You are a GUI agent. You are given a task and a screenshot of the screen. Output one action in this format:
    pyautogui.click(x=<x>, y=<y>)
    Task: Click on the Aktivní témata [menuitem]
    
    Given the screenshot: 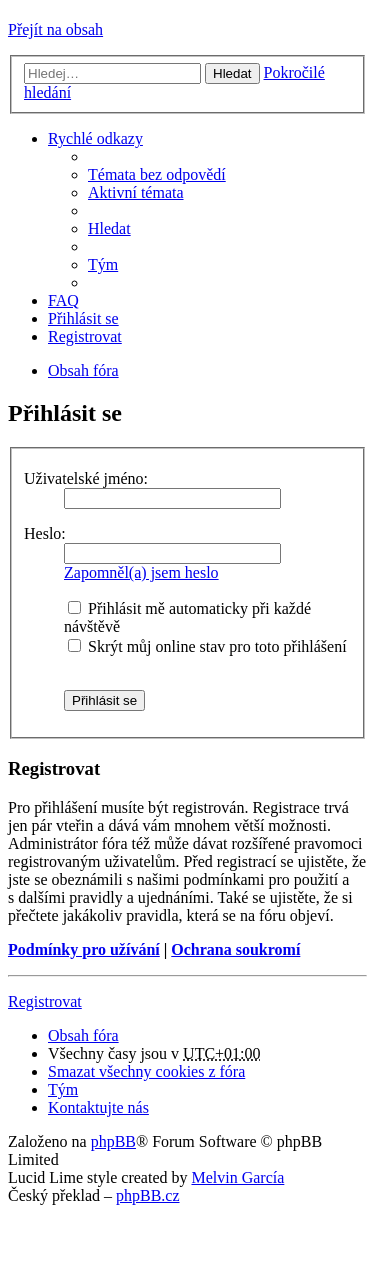 What is the action you would take?
    pyautogui.click(x=136, y=192)
    